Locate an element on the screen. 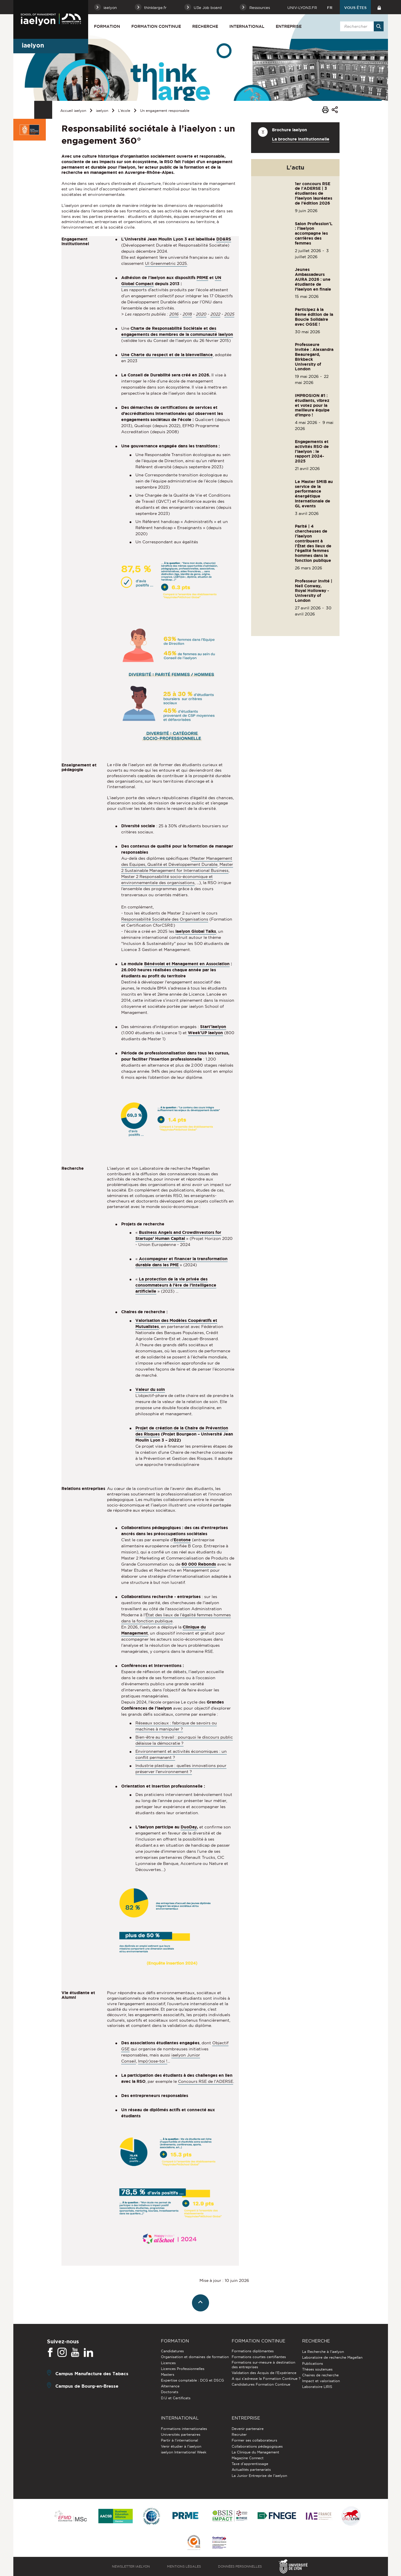 This screenshot has height=2576, width=401. Salon Profession'L : l'iaelyon accompagne les carrières des femmes is located at coordinates (314, 233).